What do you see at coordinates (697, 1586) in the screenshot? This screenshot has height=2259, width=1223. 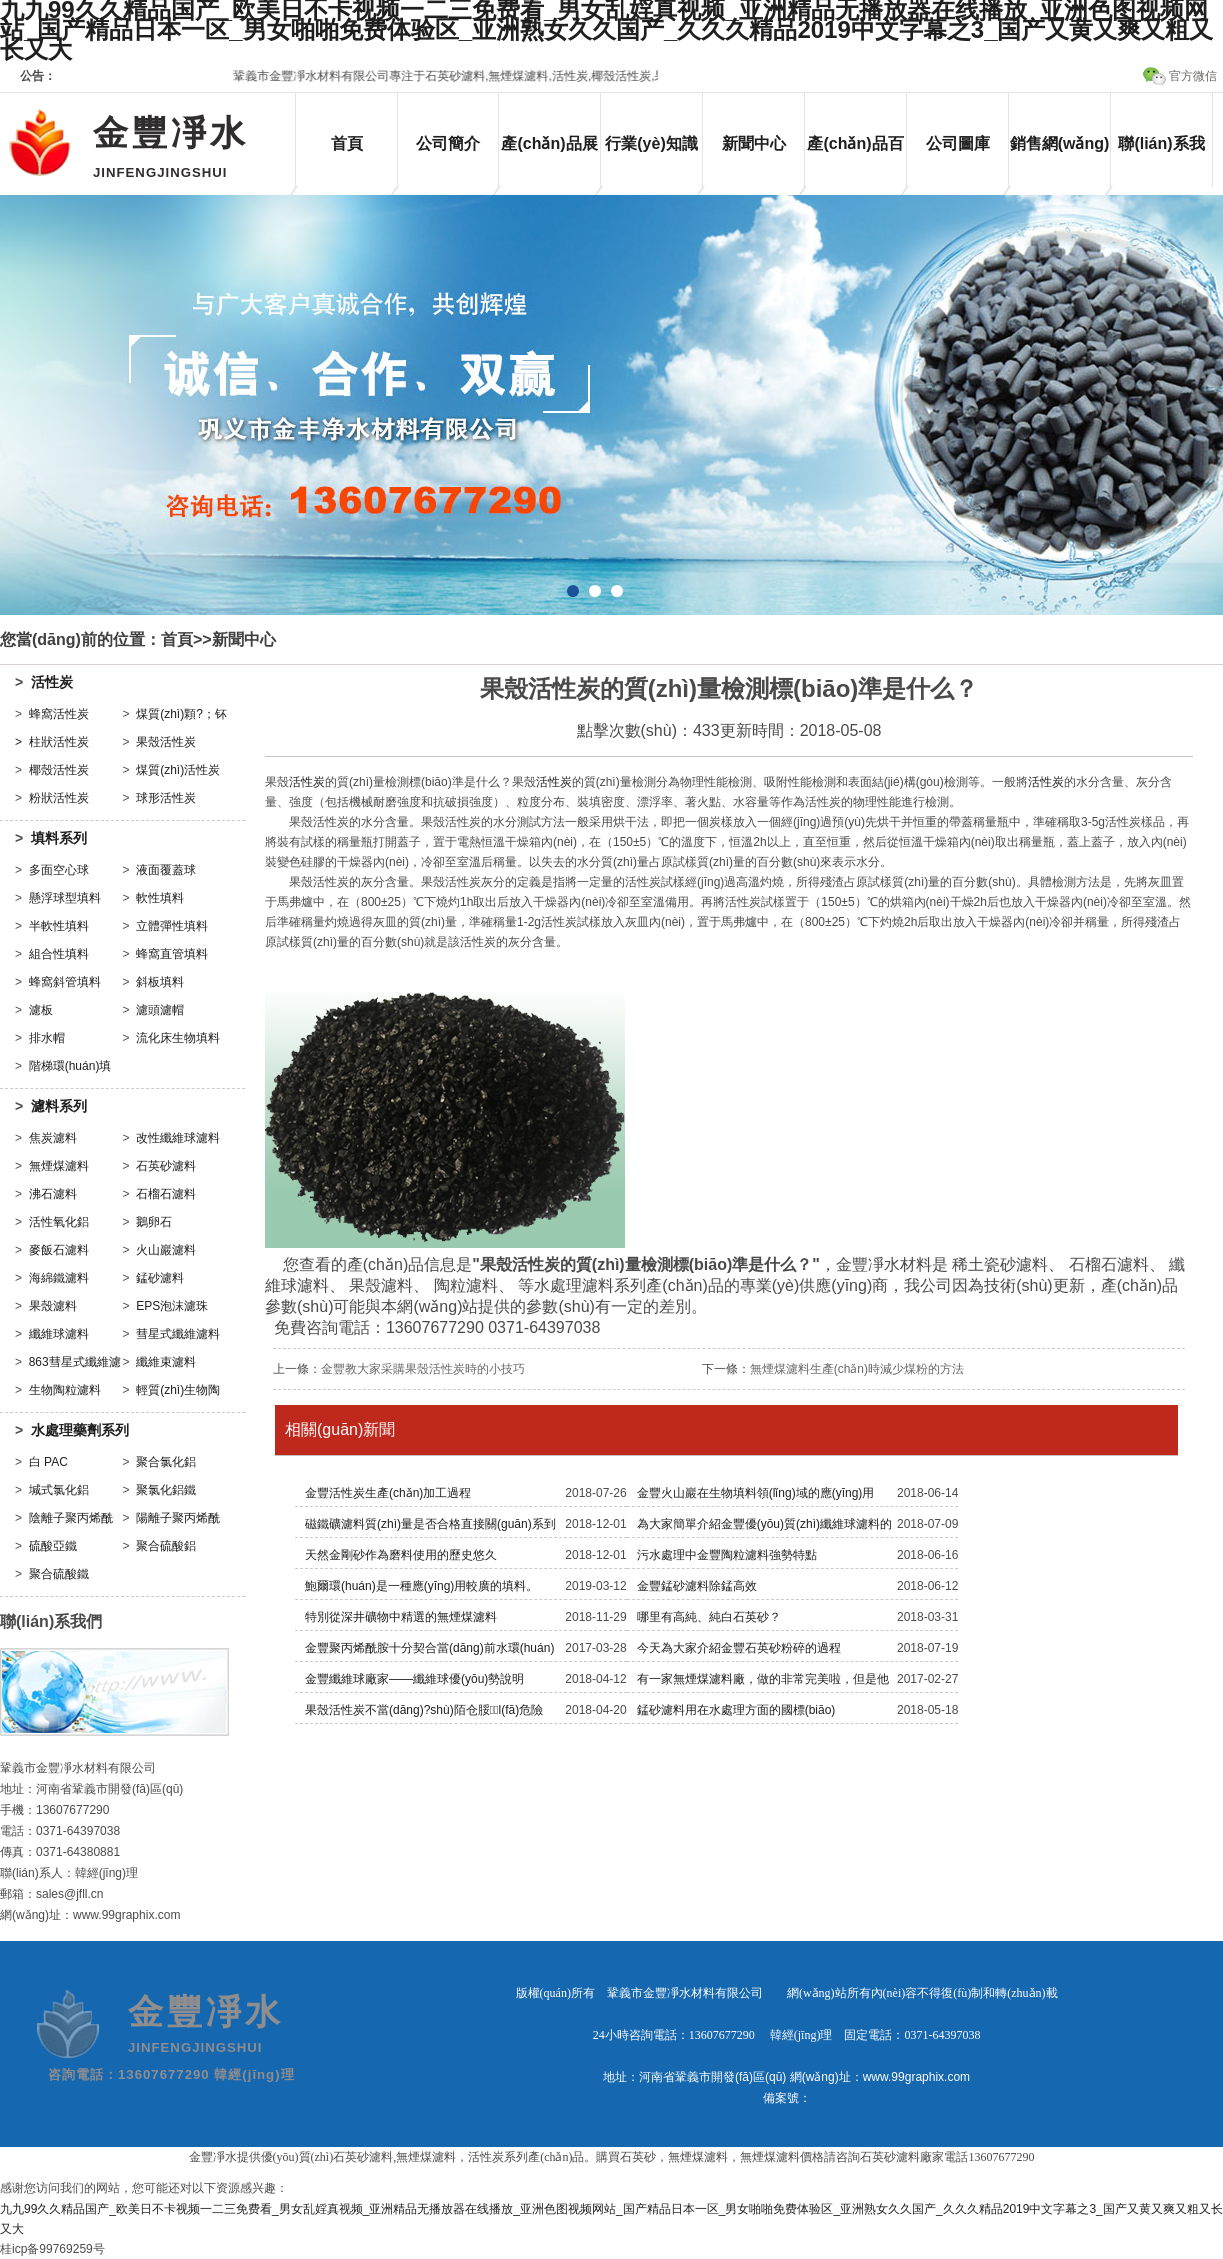 I see `金豐錳砂濾料除錳高效` at bounding box center [697, 1586].